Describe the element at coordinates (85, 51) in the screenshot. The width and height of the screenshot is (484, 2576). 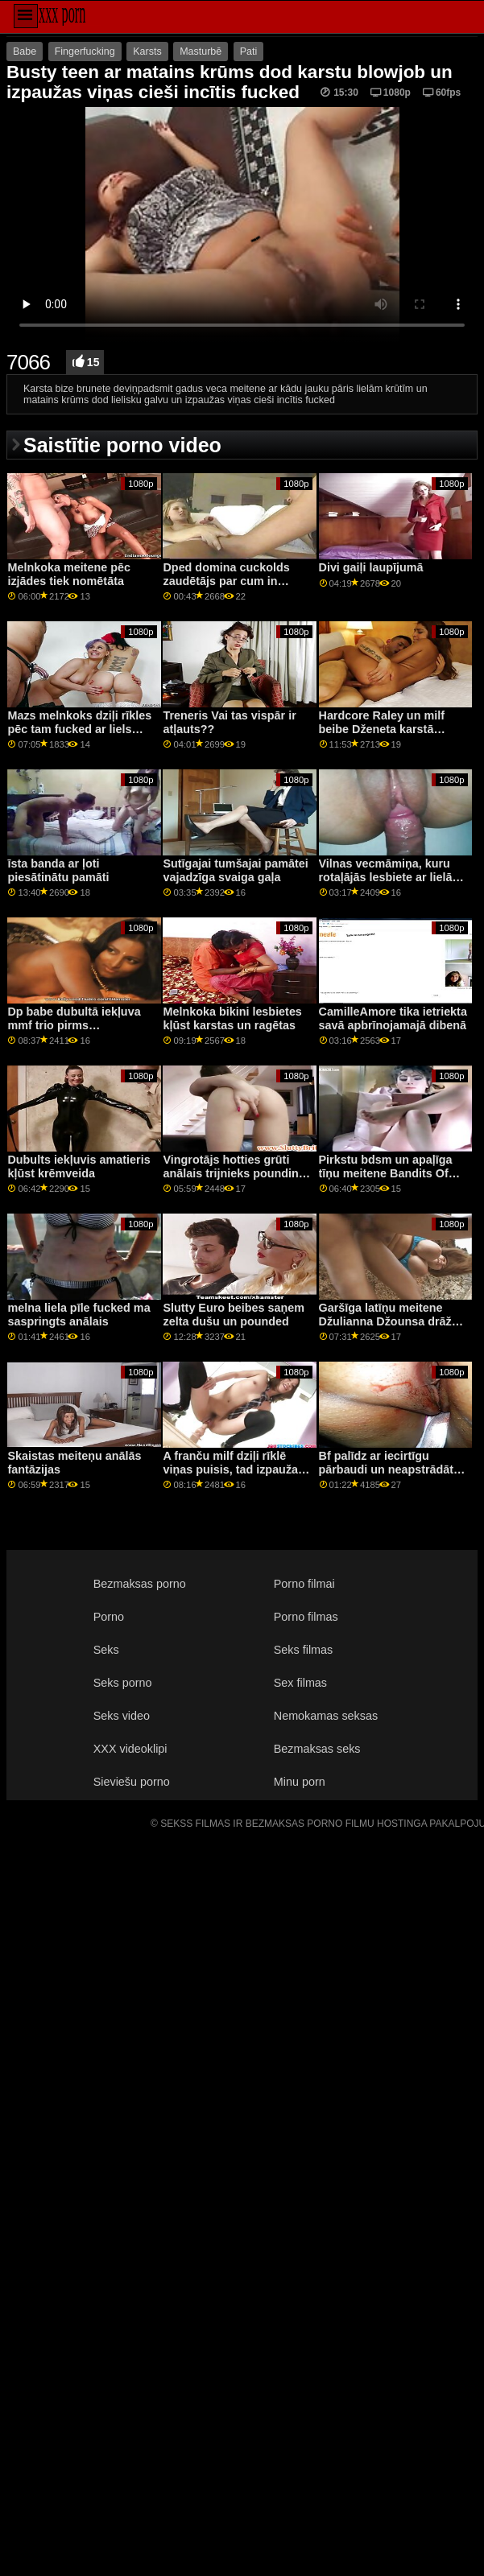
I see `Fingerfucking` at that location.